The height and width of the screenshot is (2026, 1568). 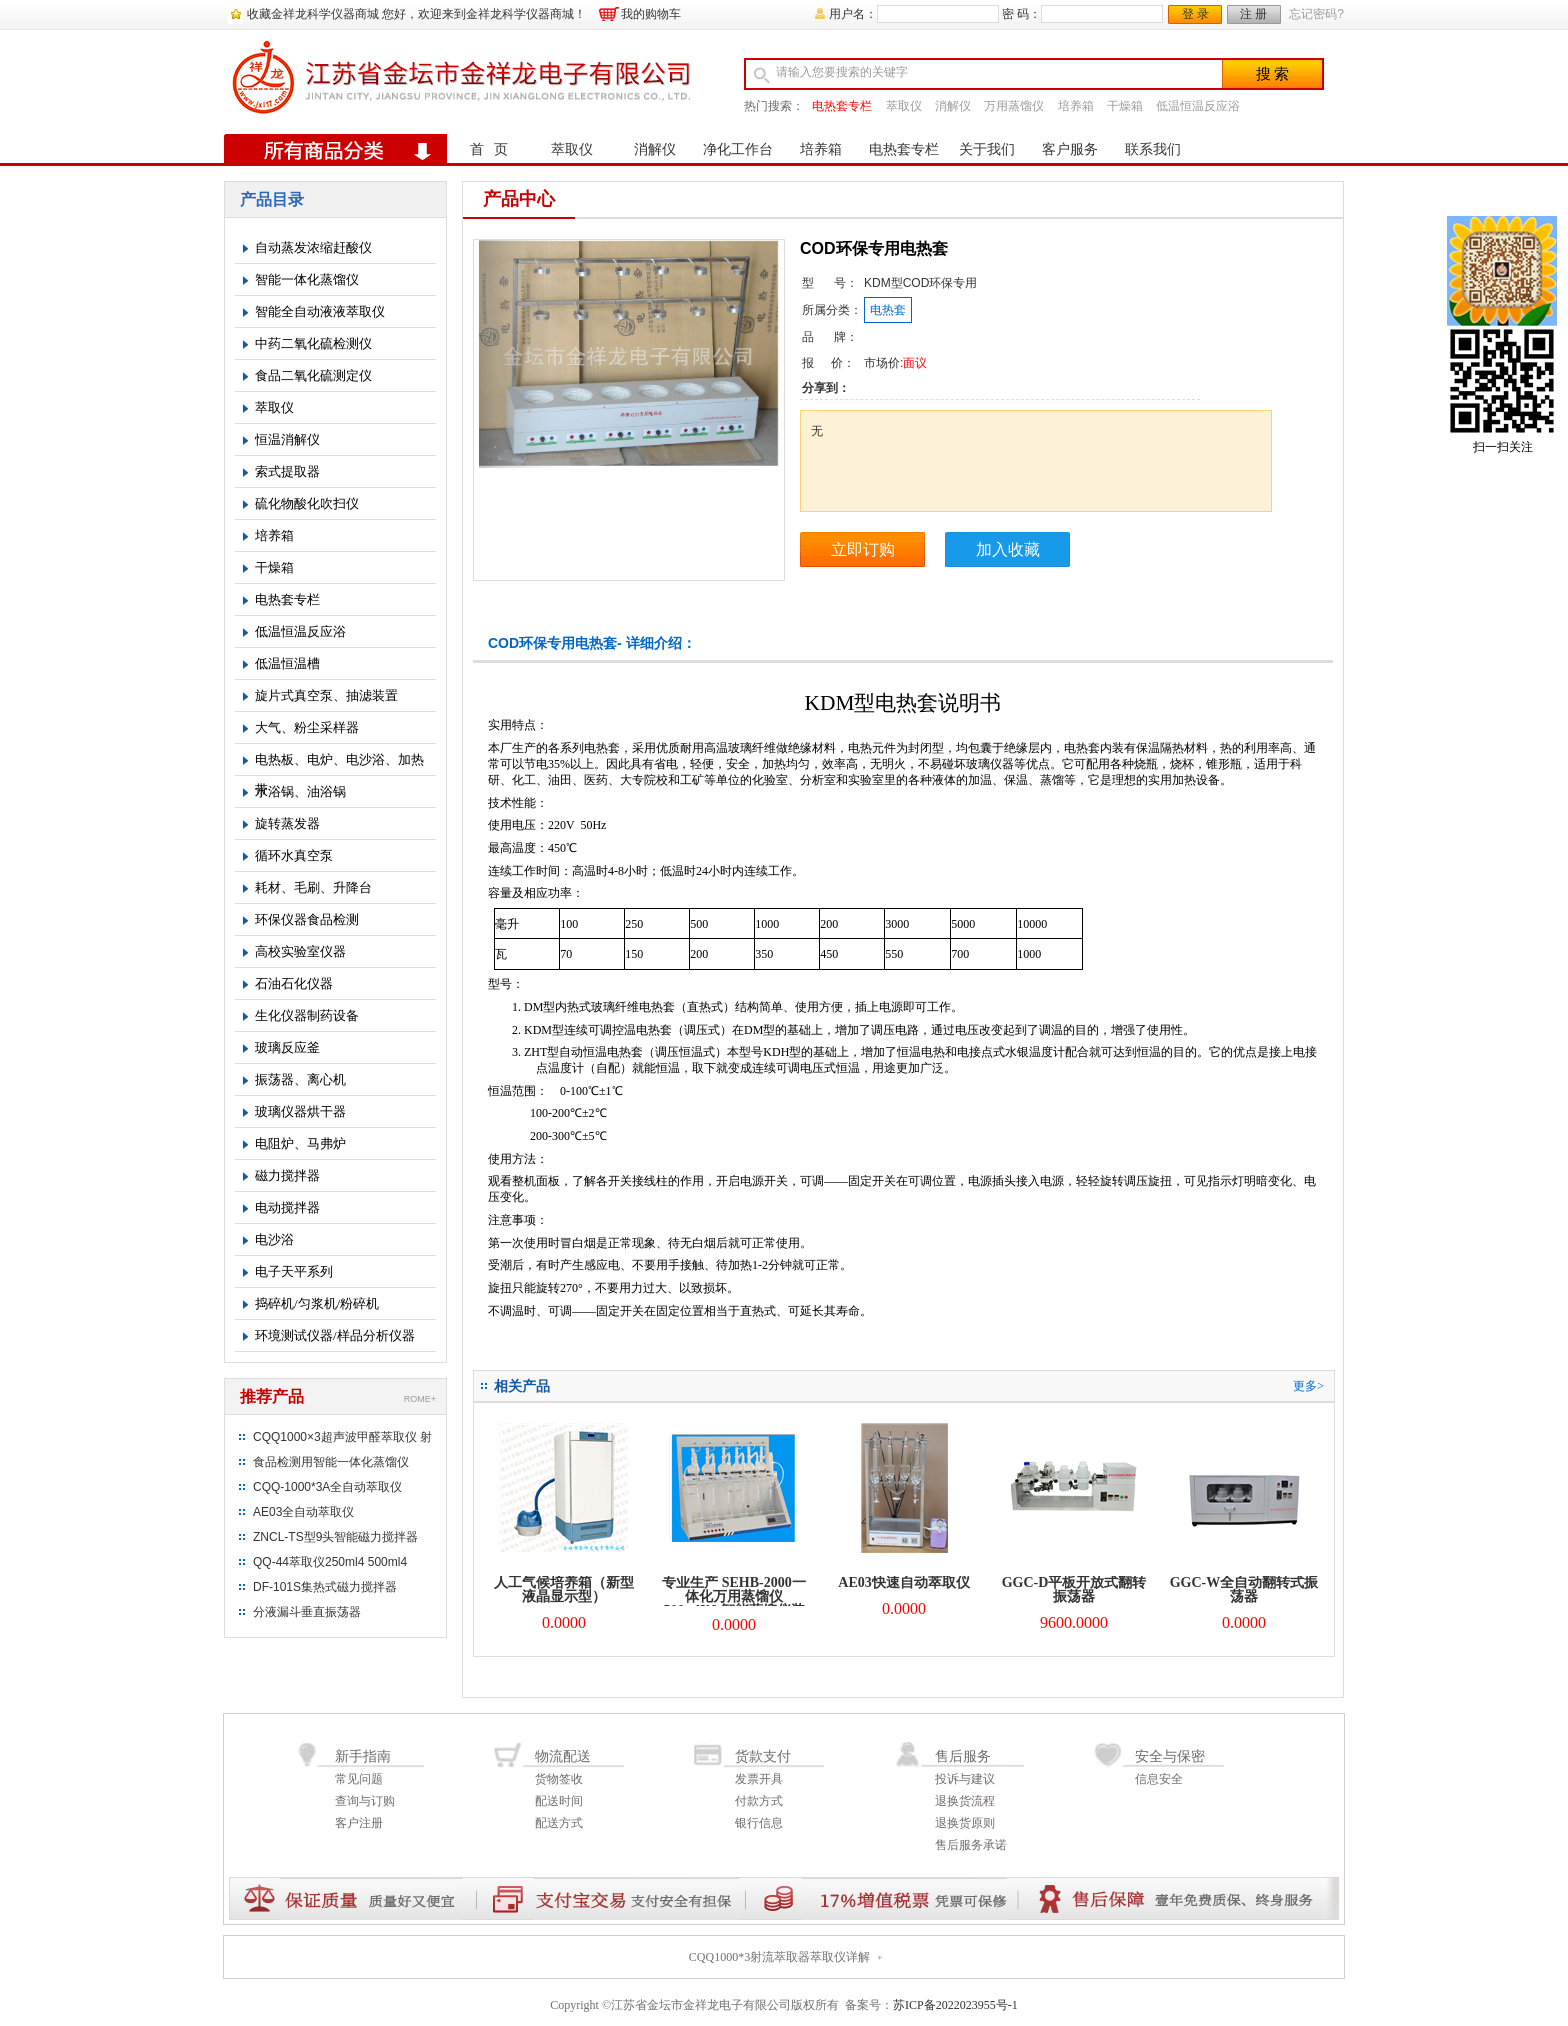 I want to click on 电热套, so click(x=888, y=310).